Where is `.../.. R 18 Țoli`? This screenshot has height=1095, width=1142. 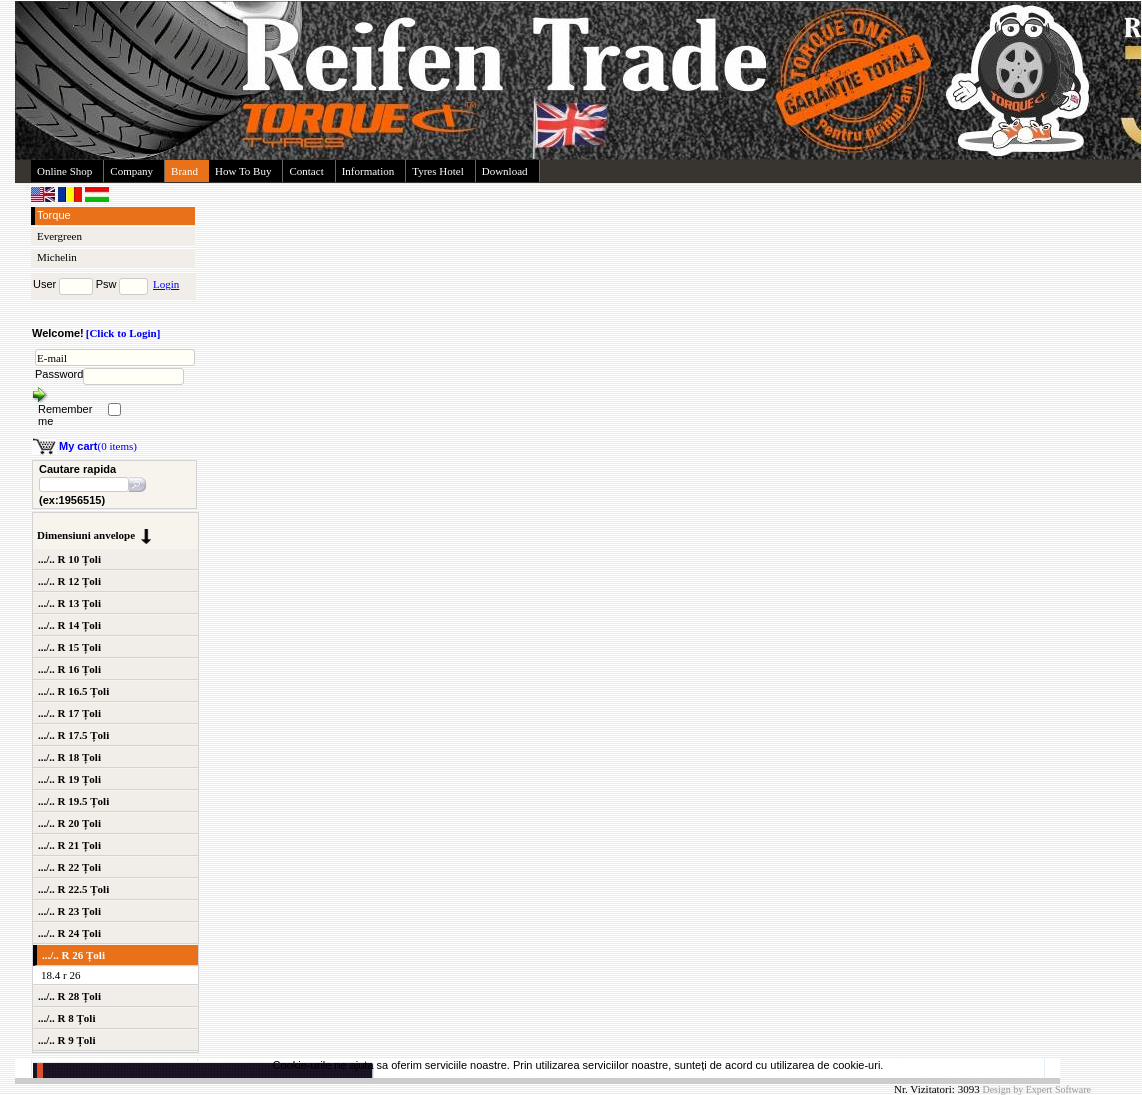
.../.. R 18 Țoli is located at coordinates (69, 757).